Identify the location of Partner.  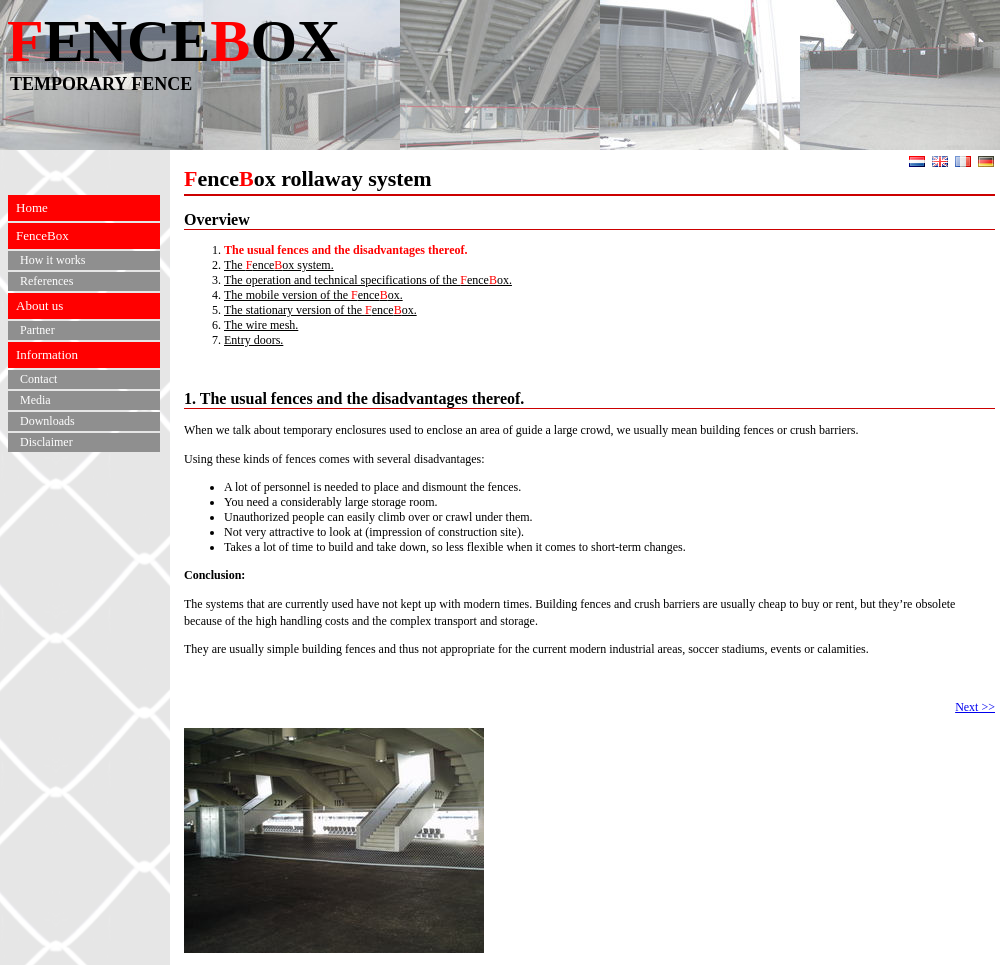
(37, 330).